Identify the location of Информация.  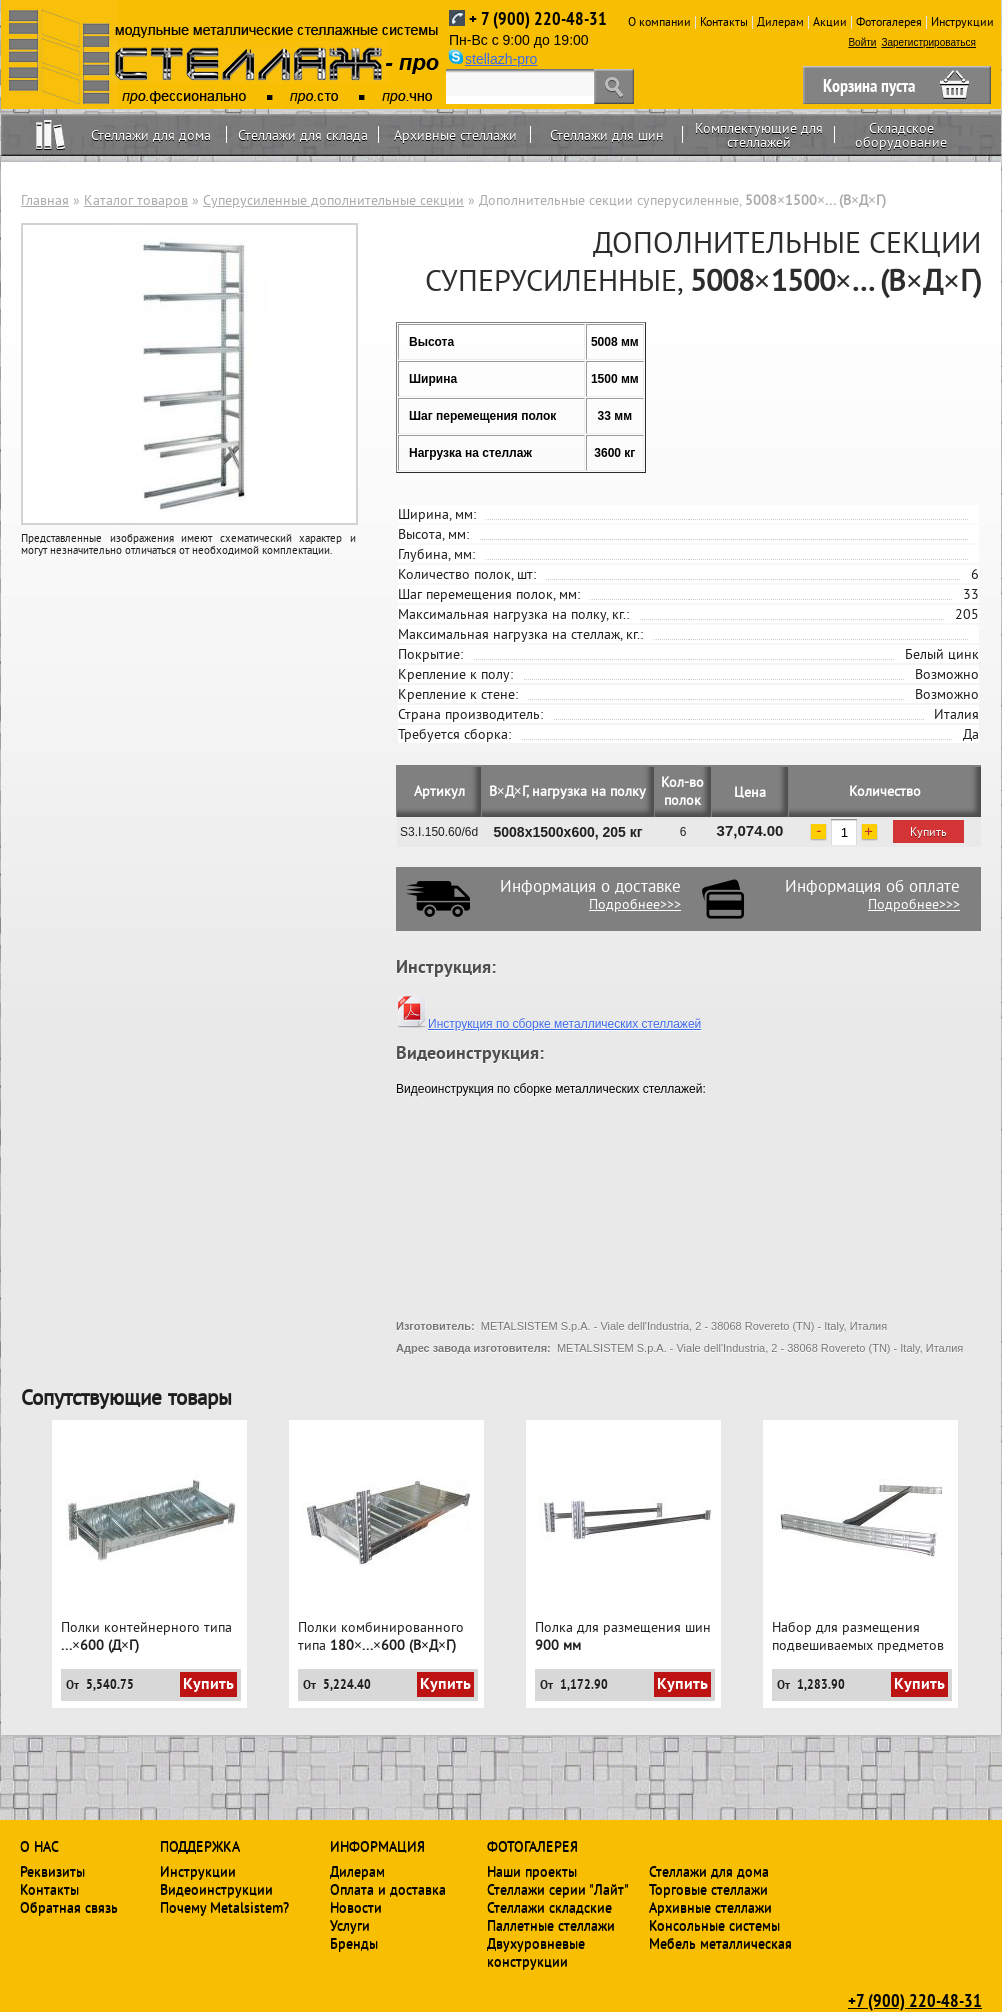
(377, 1846).